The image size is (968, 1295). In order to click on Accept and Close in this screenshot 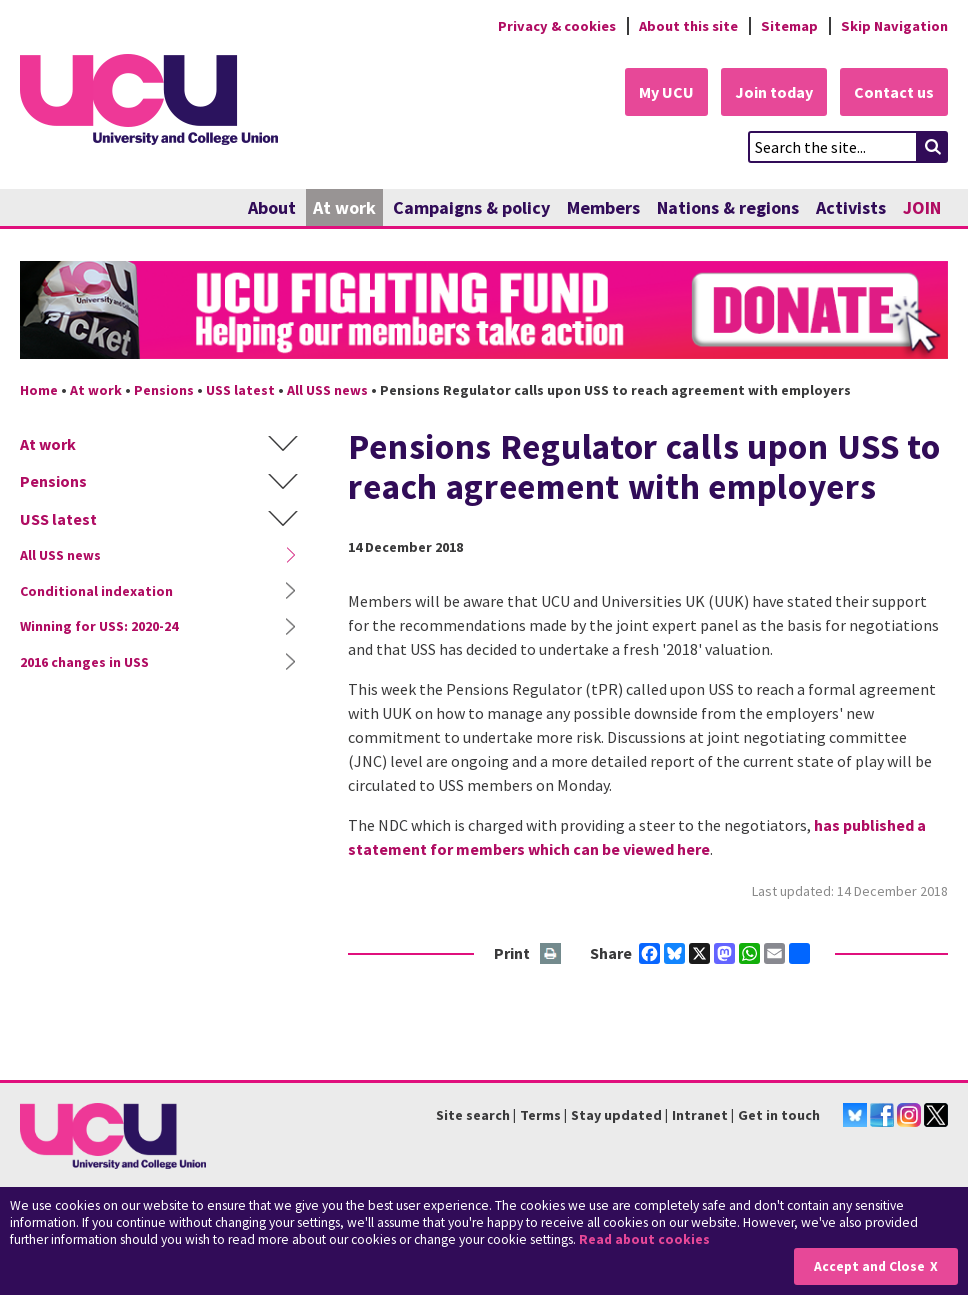, I will do `click(869, 1266)`.